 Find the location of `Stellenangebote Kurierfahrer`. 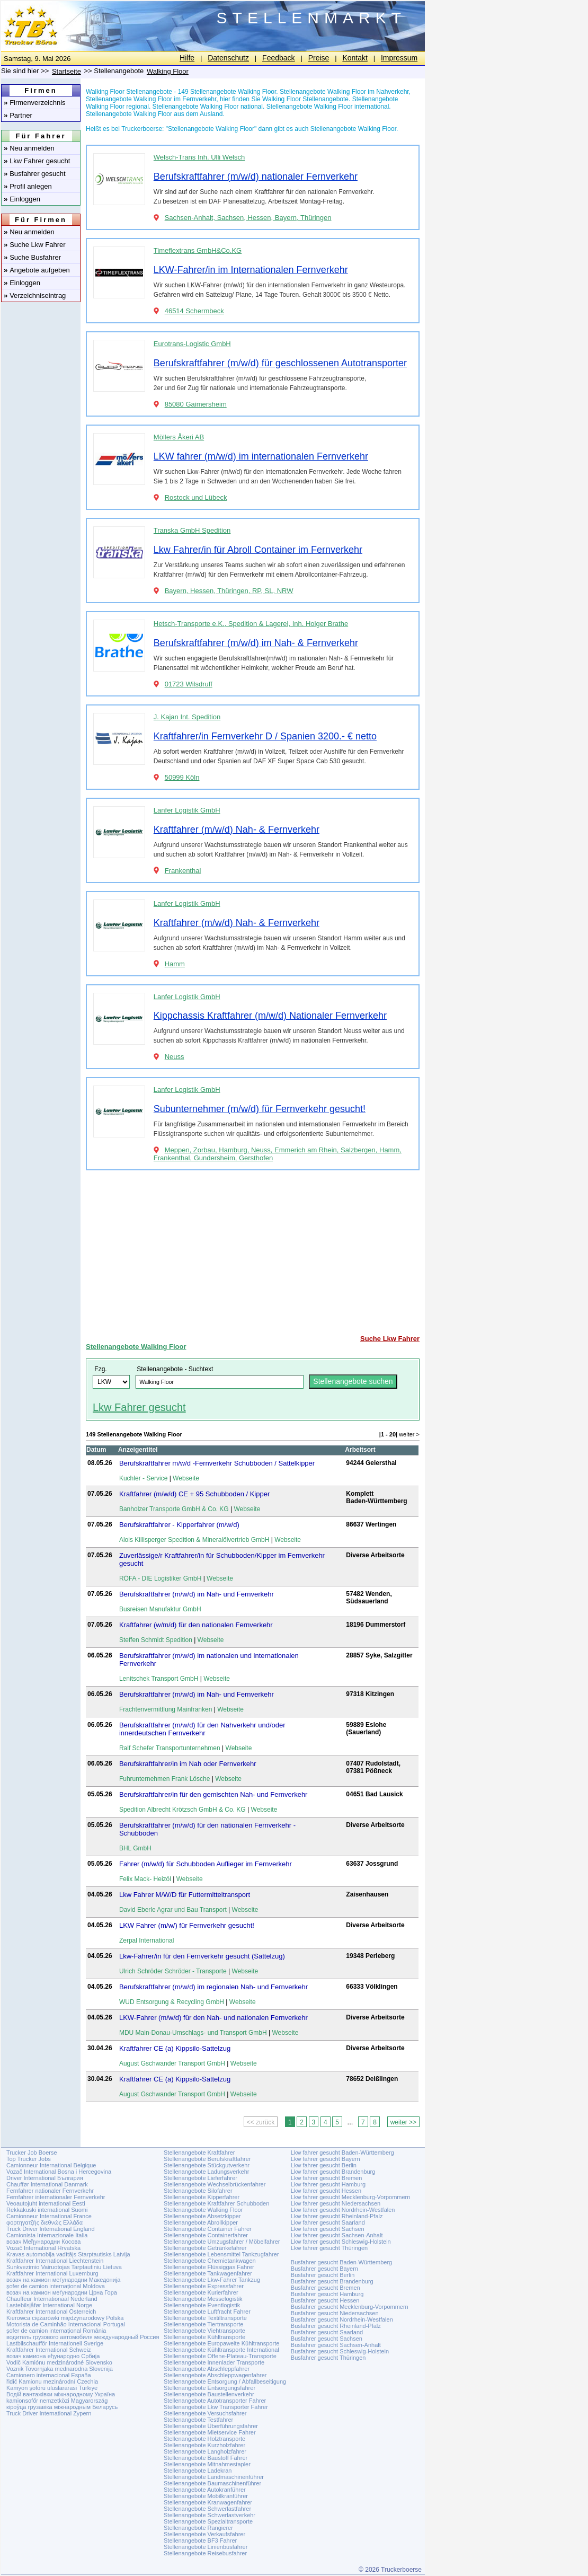

Stellenangebote Kurierfahrer is located at coordinates (201, 2292).